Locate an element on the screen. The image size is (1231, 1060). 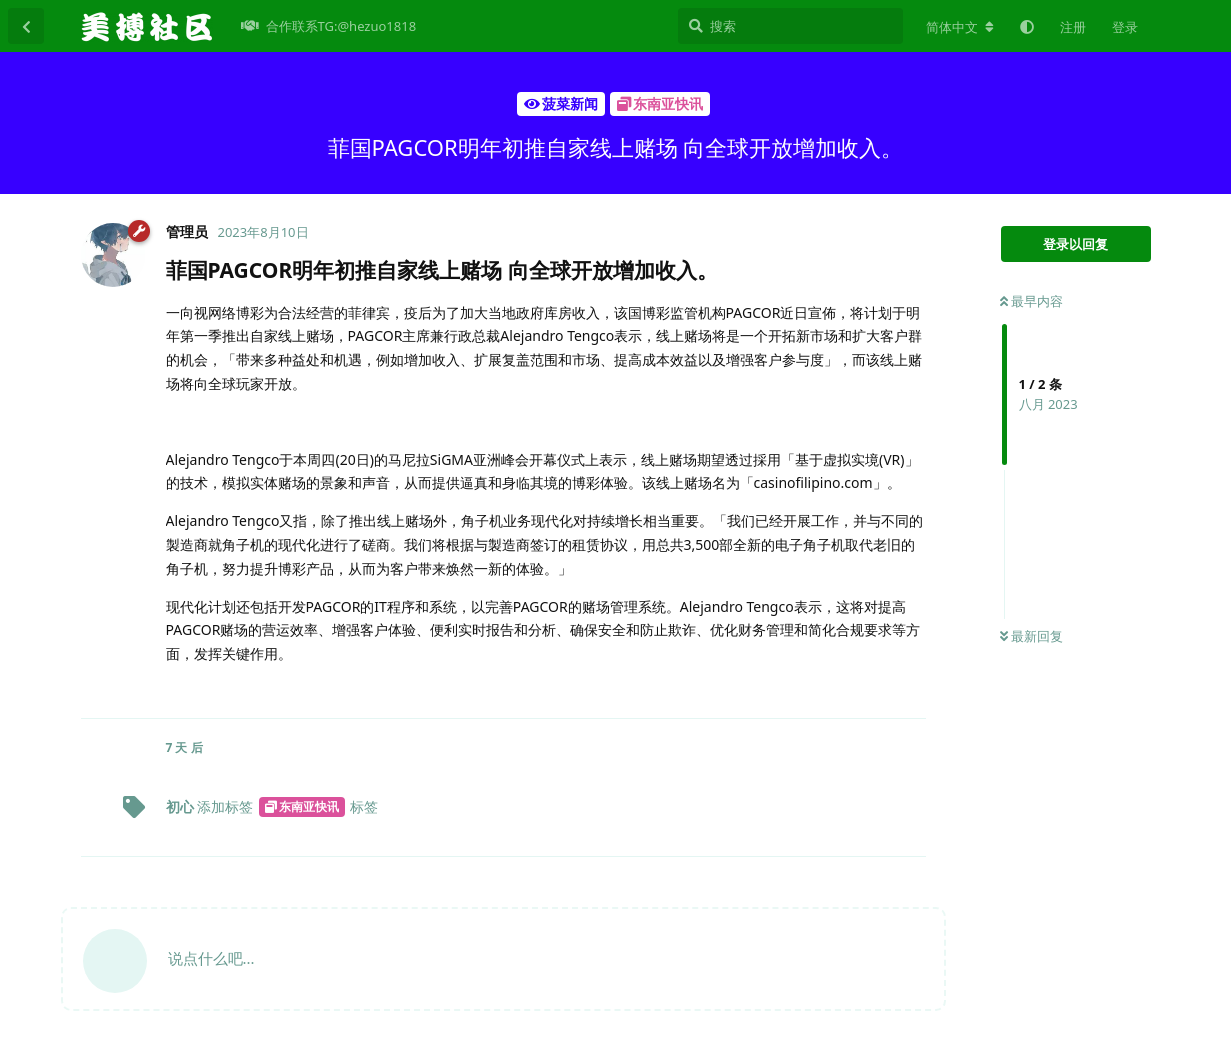
最新回复 is located at coordinates (1031, 636).